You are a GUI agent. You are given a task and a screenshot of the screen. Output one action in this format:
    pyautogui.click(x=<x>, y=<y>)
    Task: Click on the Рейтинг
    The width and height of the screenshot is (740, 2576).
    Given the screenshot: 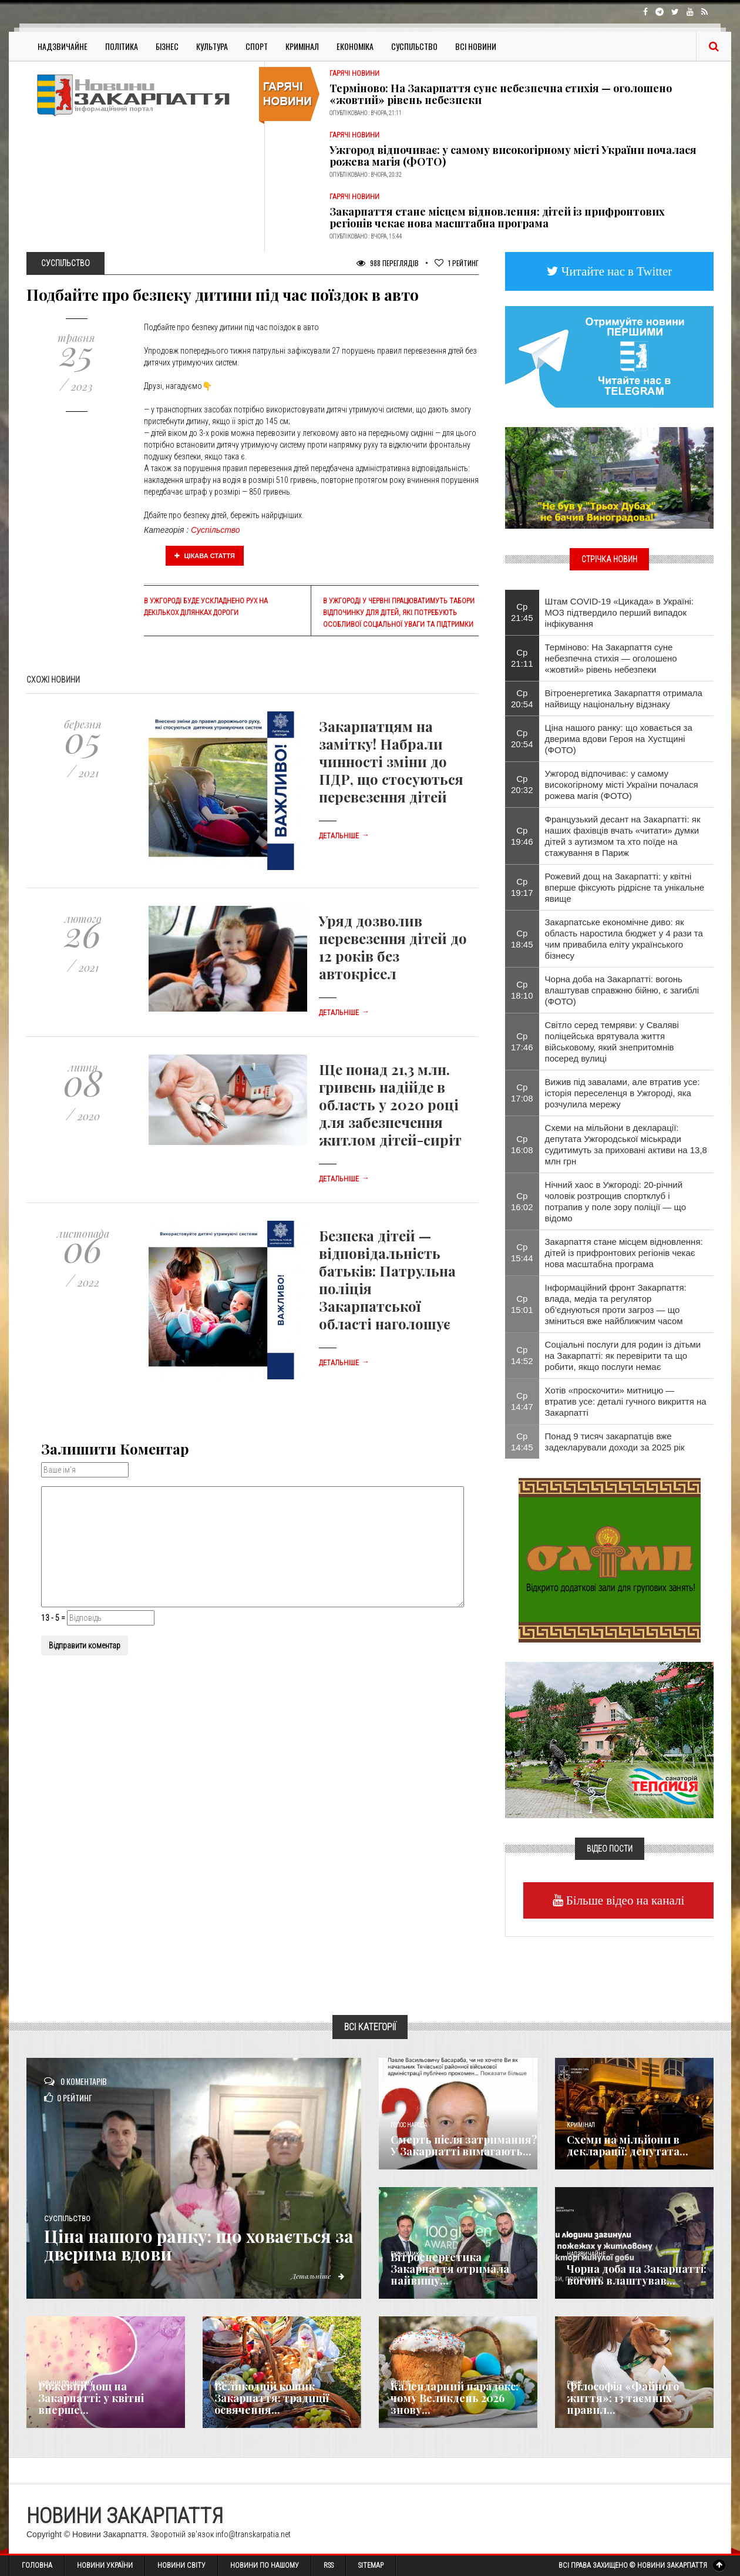 What is the action you would take?
    pyautogui.click(x=457, y=263)
    